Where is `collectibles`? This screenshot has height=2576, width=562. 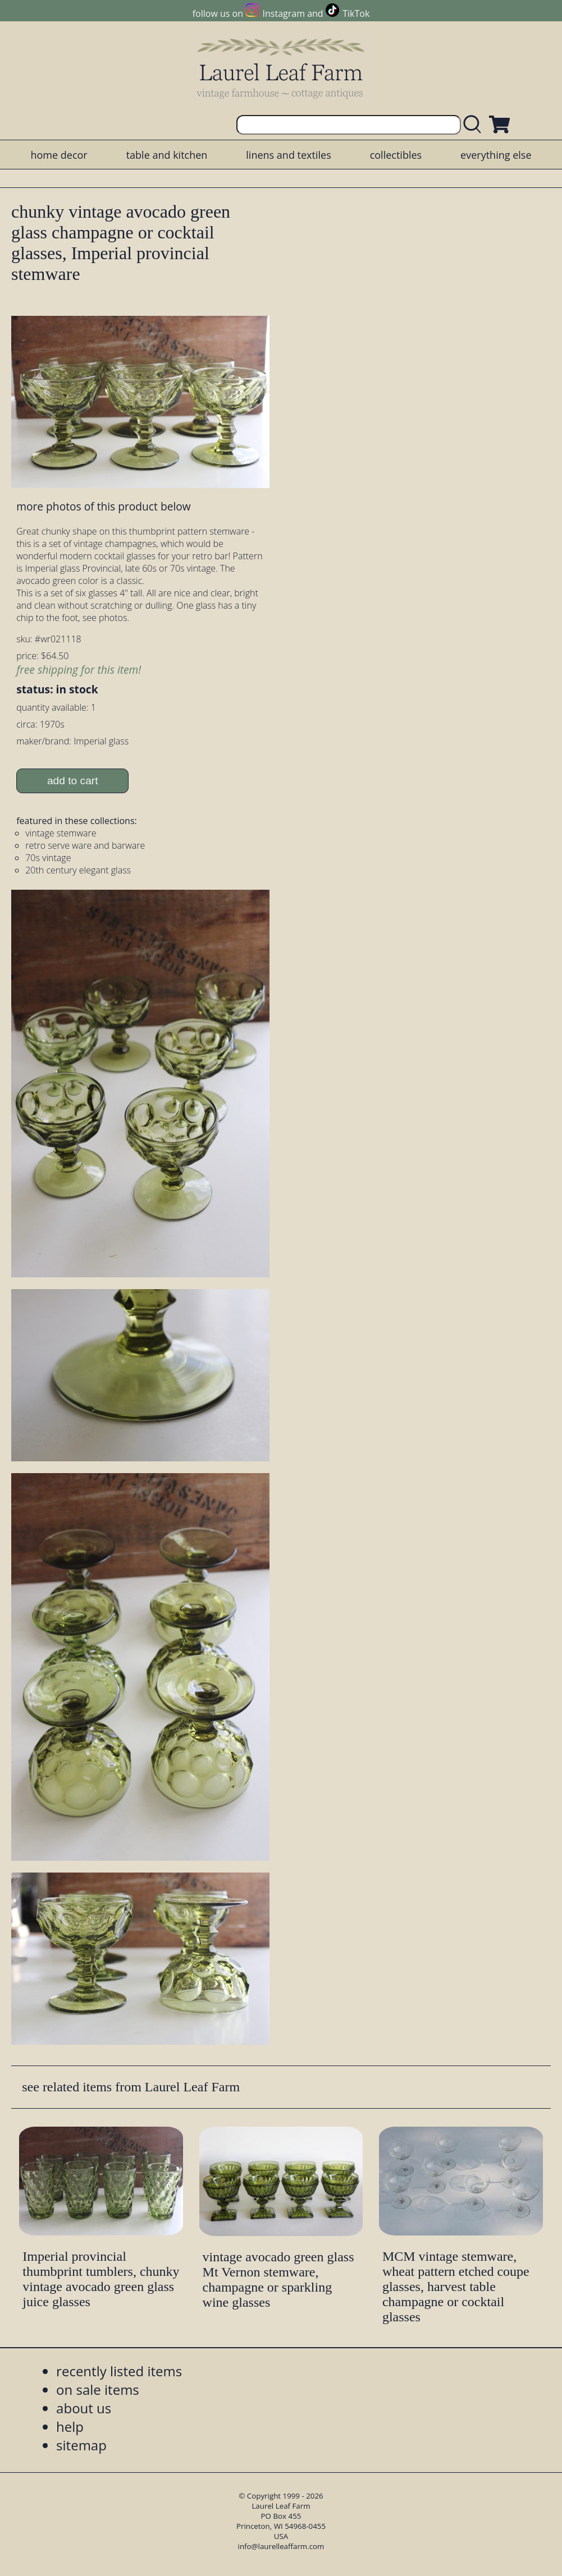 collectibles is located at coordinates (396, 155).